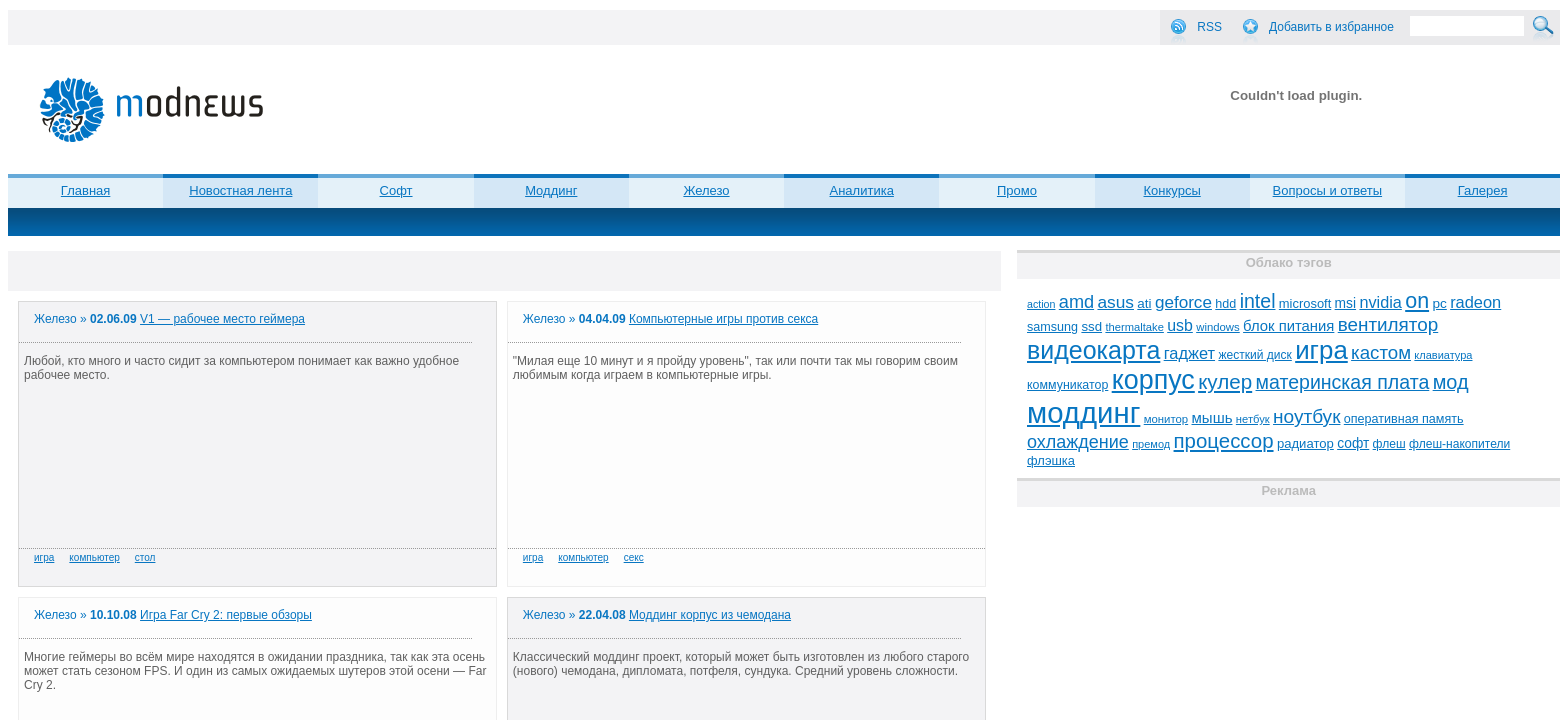  I want to click on материнская плата, so click(1343, 382).